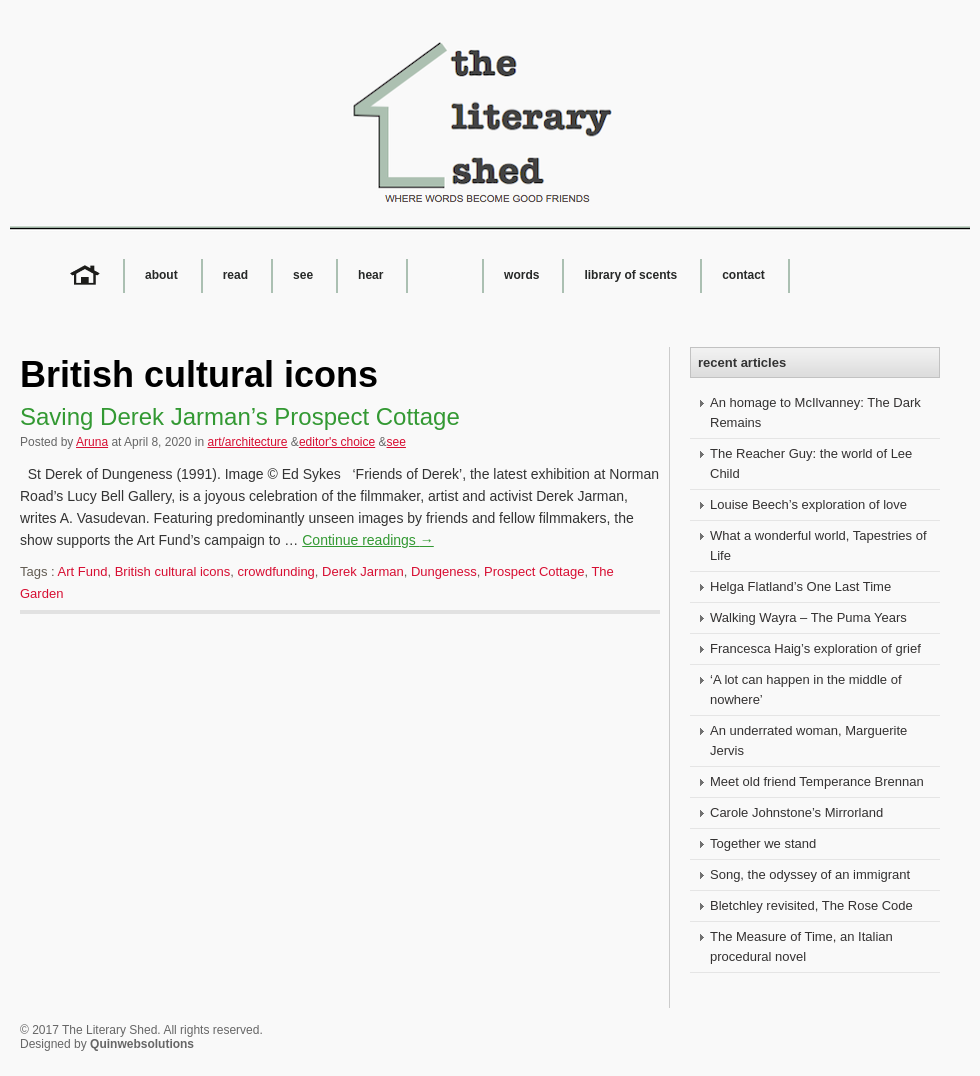 Image resolution: width=980 pixels, height=1076 pixels. Describe the element at coordinates (763, 843) in the screenshot. I see `Together we stand` at that location.